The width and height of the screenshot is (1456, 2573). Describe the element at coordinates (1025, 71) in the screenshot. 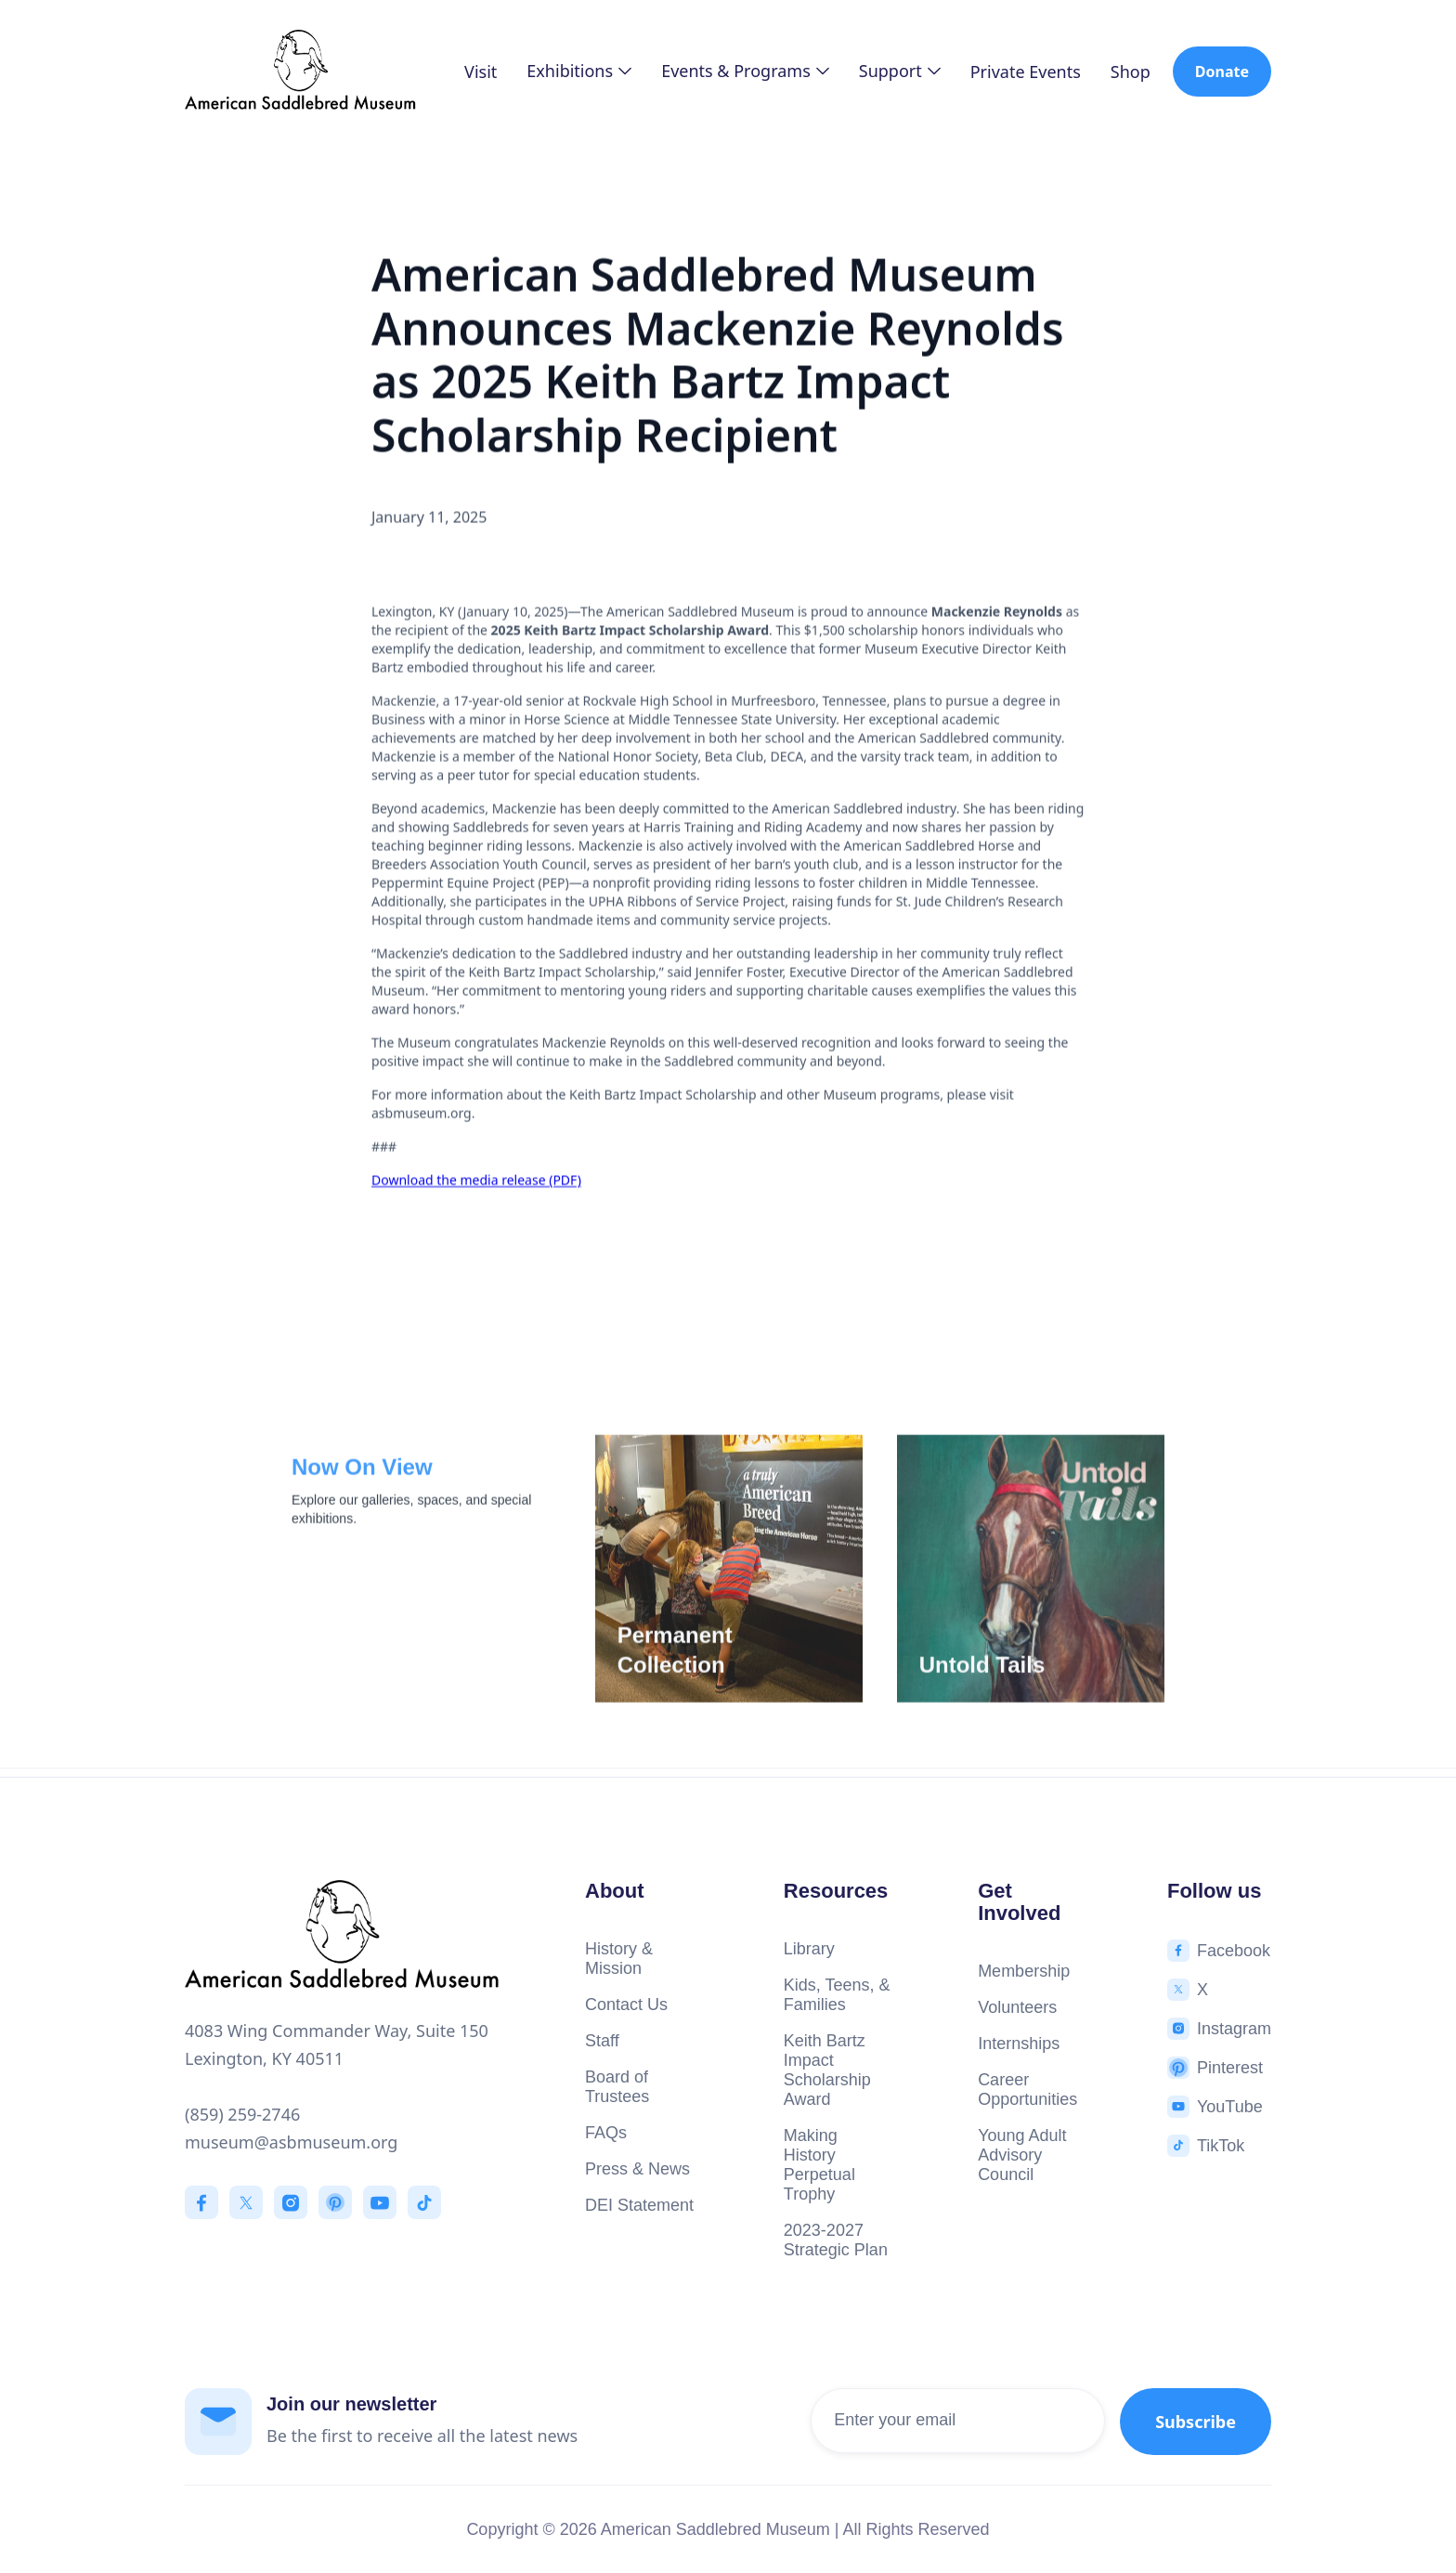

I see `Private Events` at that location.